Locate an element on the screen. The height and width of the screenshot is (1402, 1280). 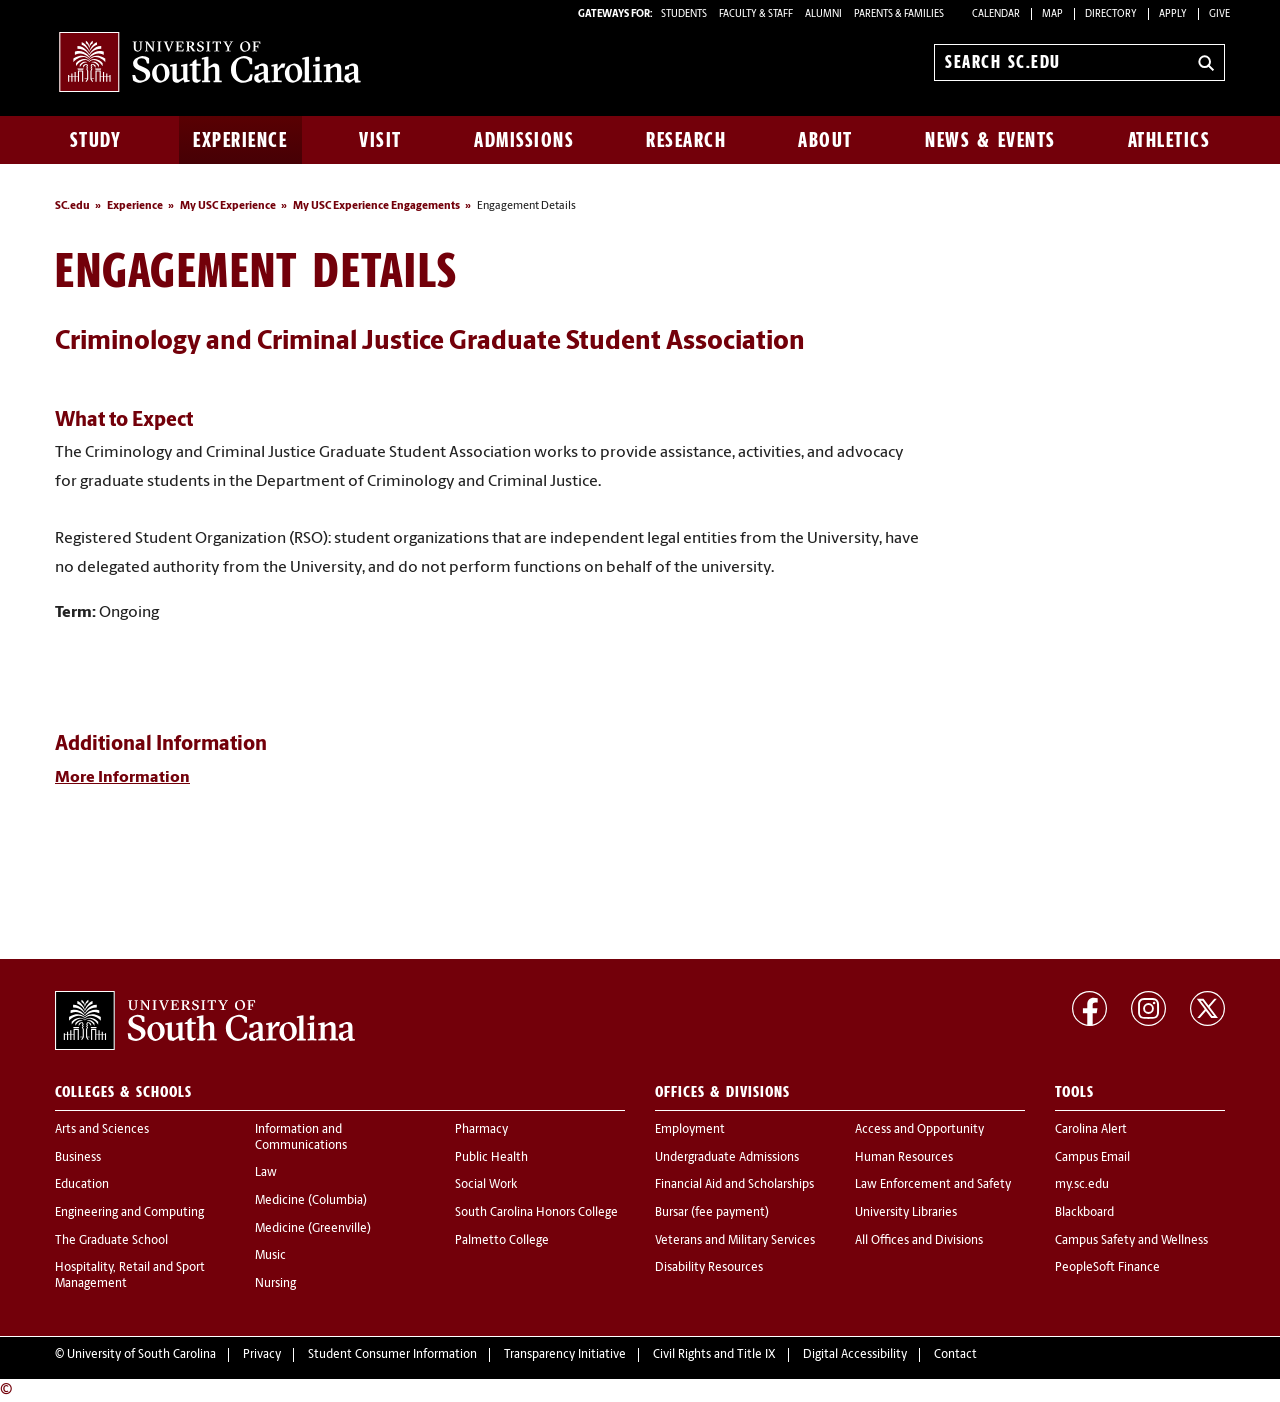
Business is located at coordinates (78, 1158).